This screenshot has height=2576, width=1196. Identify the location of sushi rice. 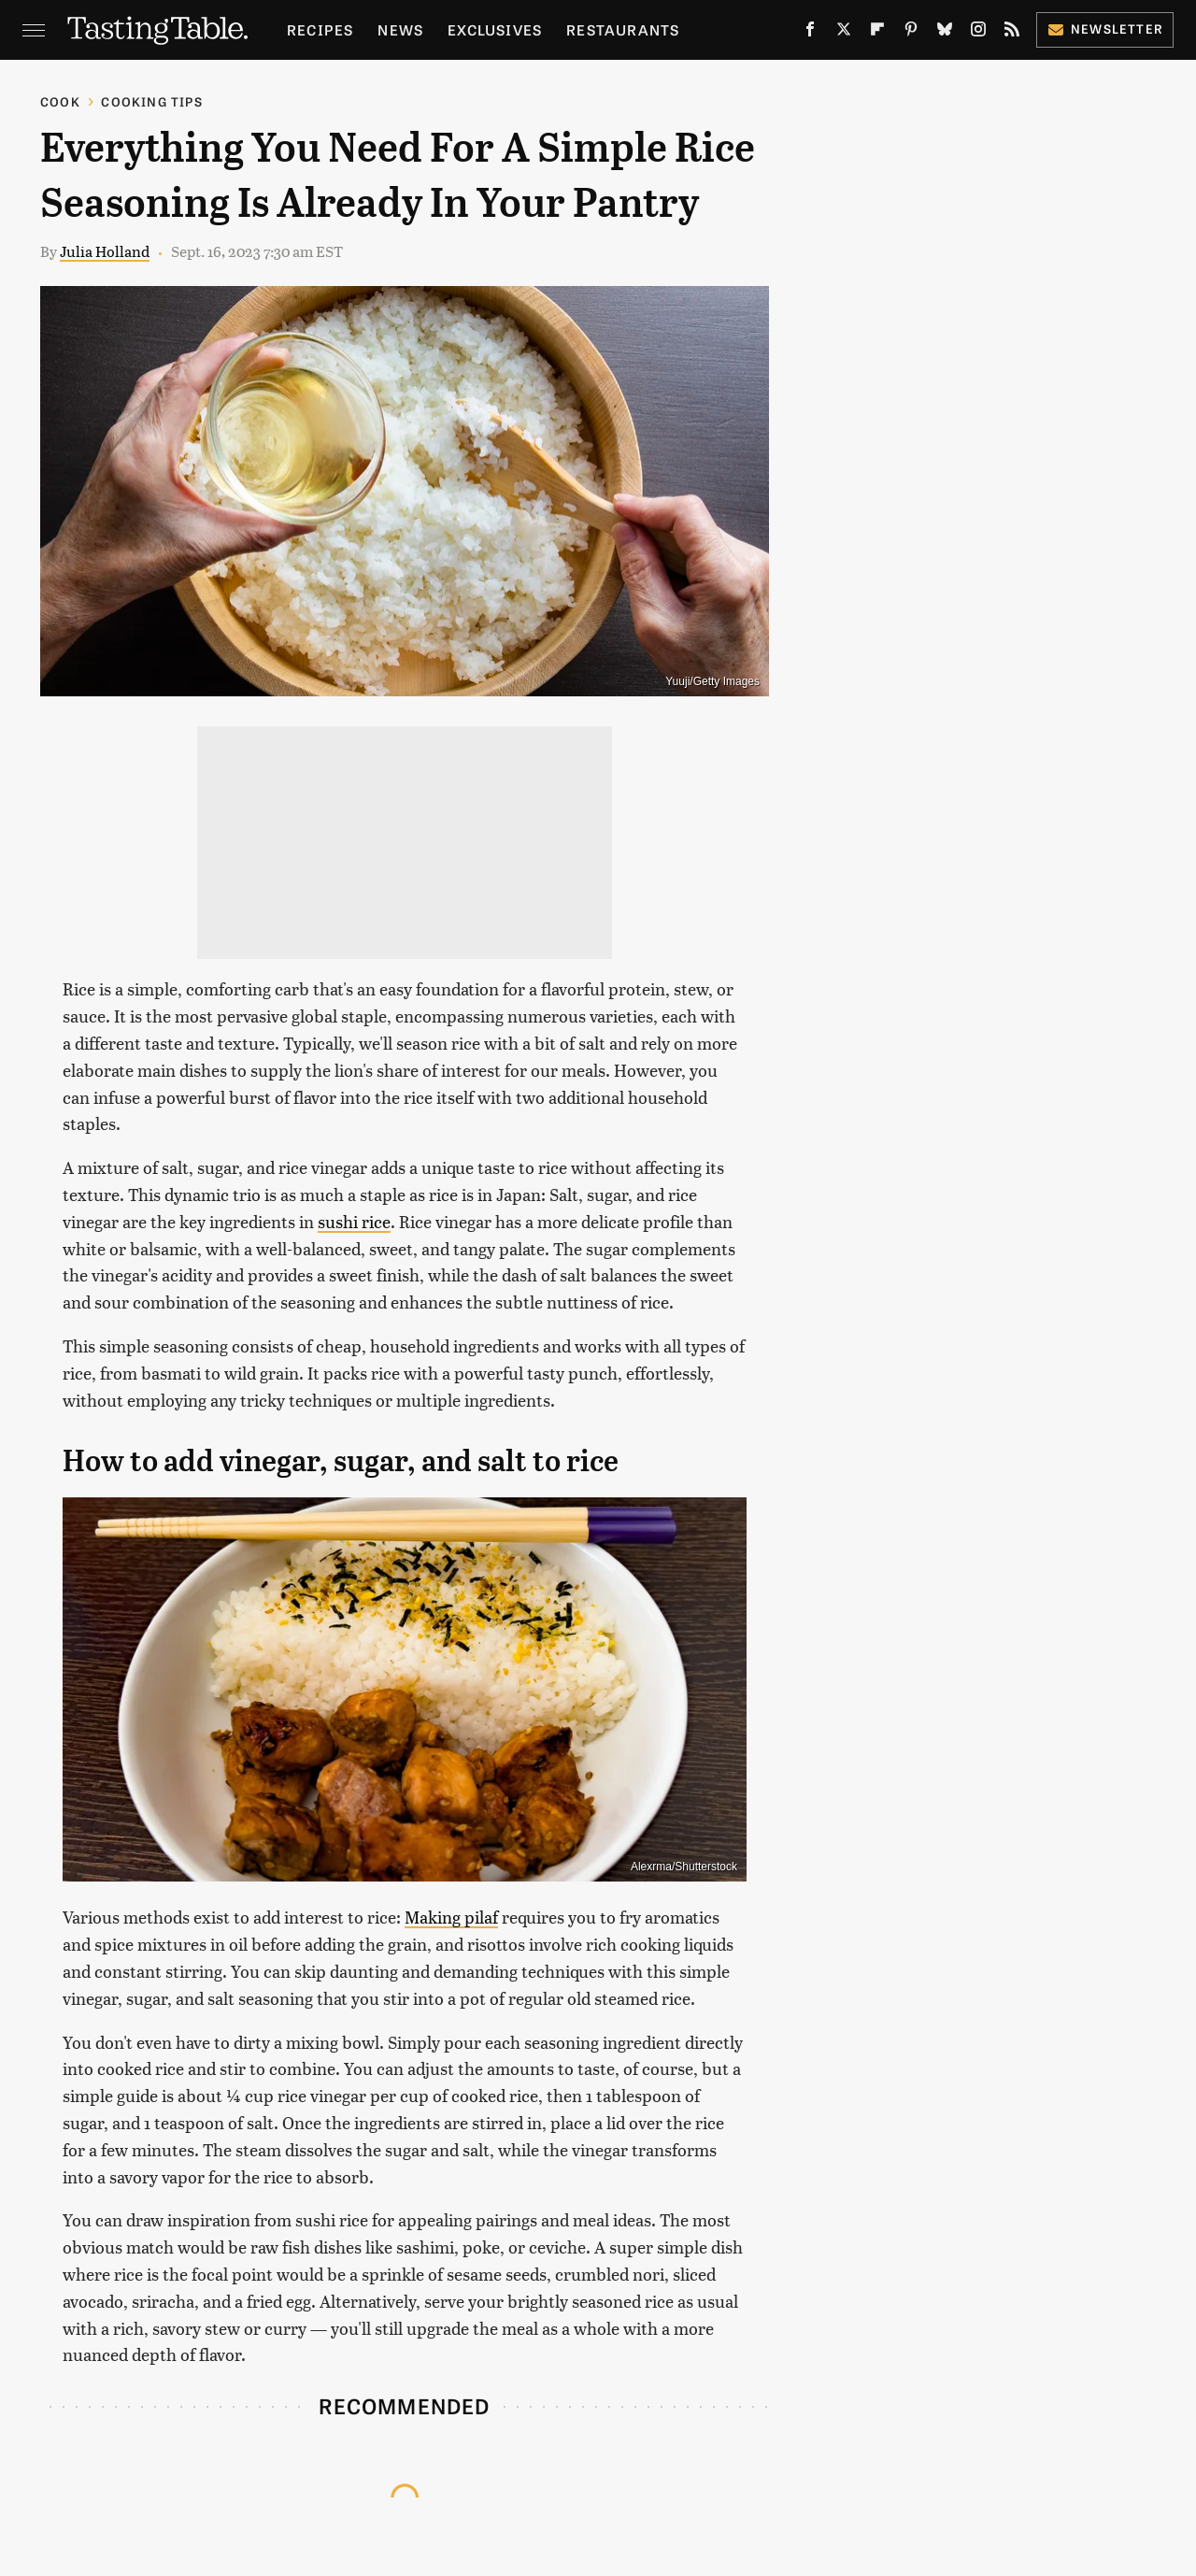
(354, 1221).